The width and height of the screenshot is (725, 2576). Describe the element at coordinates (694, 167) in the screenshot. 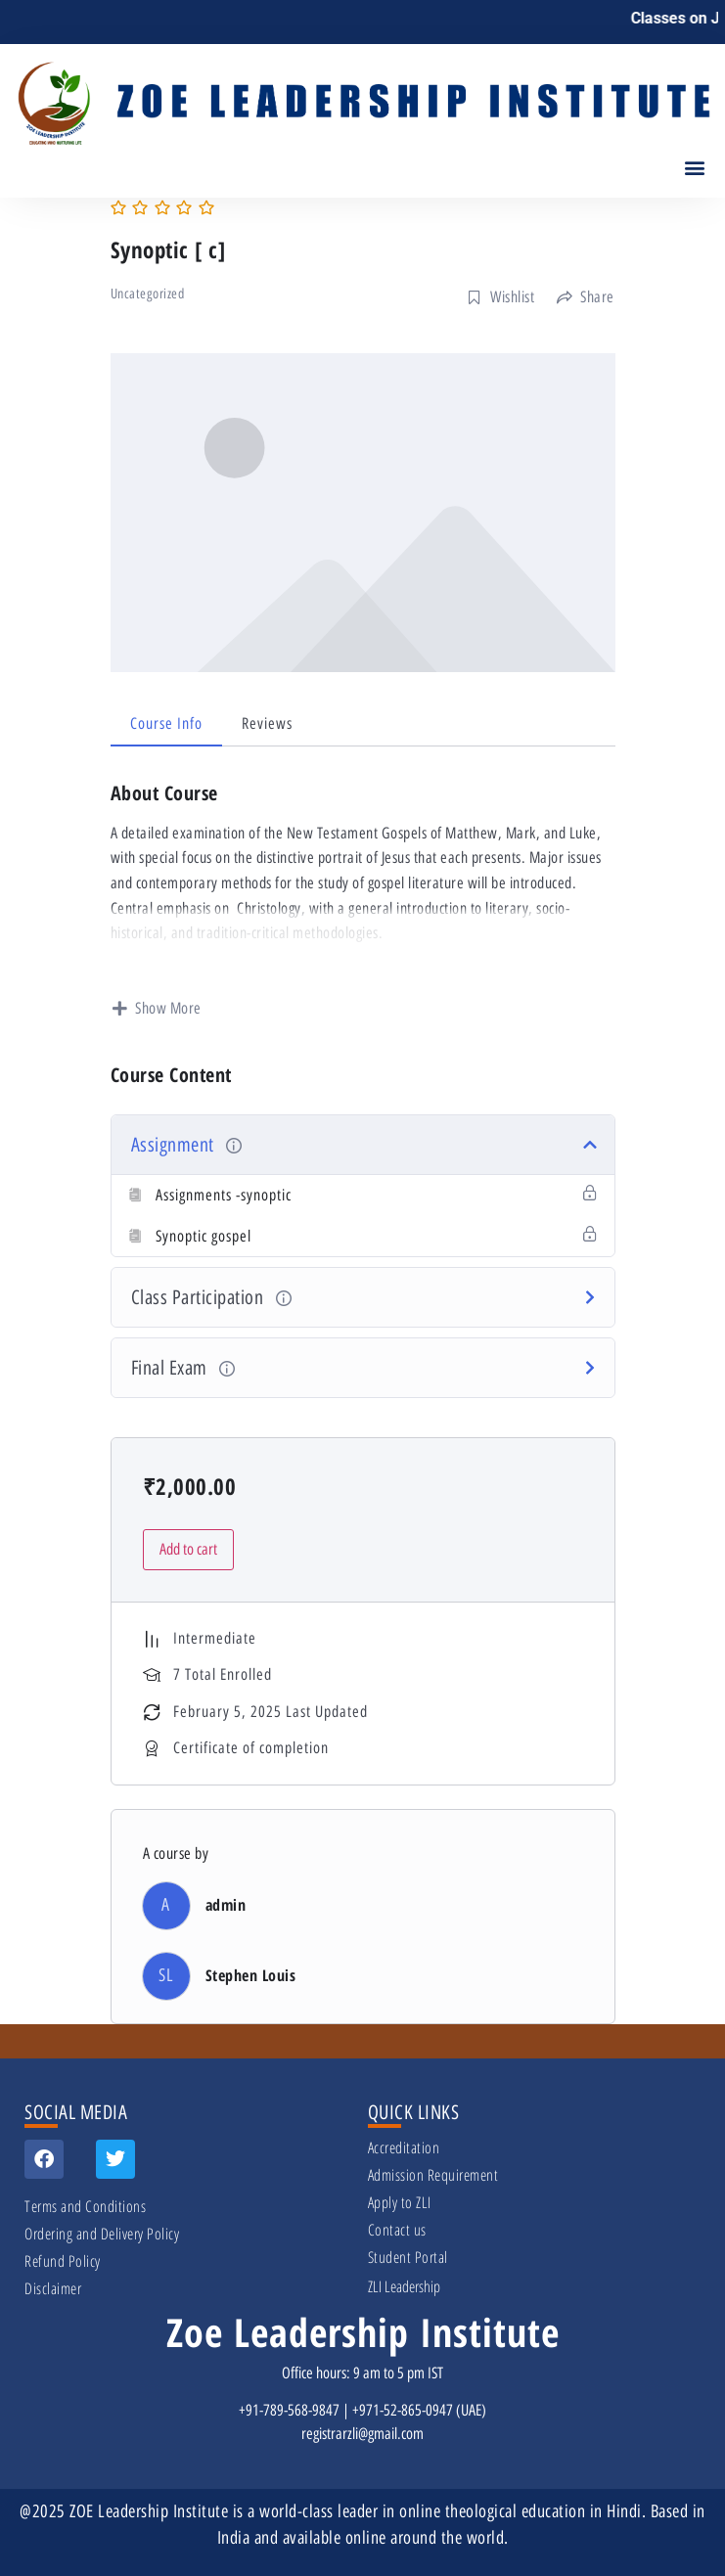

I see `[button]` at that location.